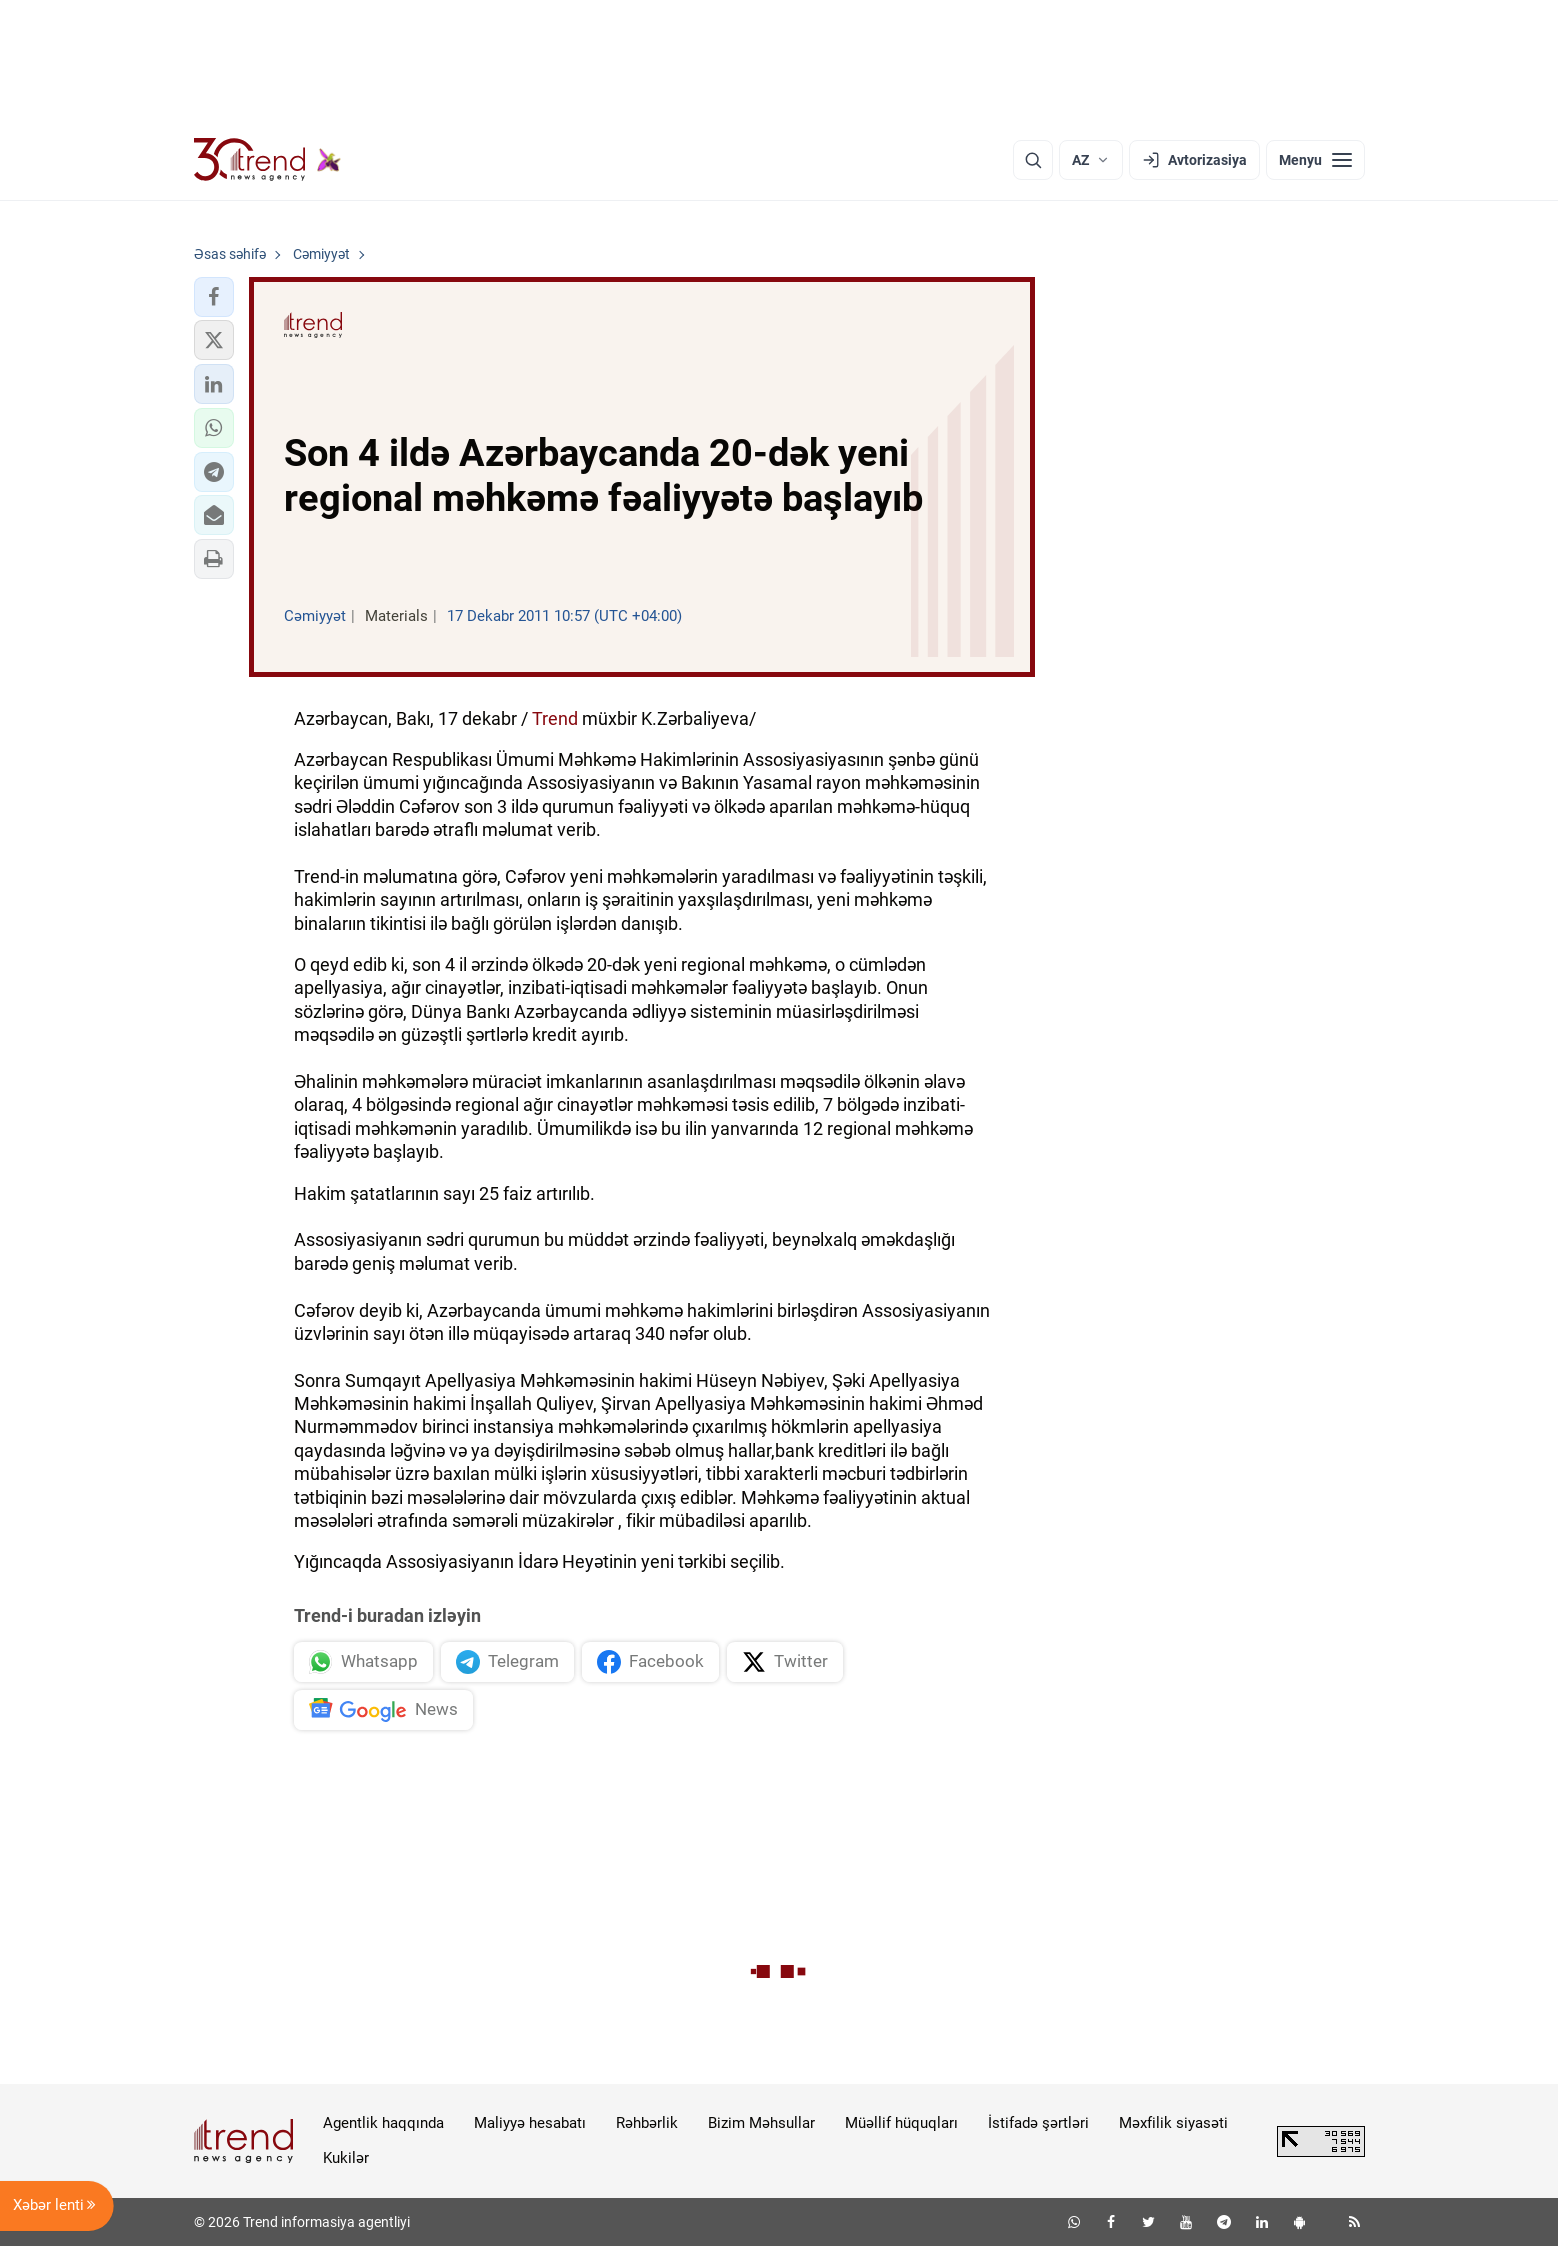 Image resolution: width=1558 pixels, height=2246 pixels. What do you see at coordinates (647, 2123) in the screenshot?
I see `Rəhbərlik` at bounding box center [647, 2123].